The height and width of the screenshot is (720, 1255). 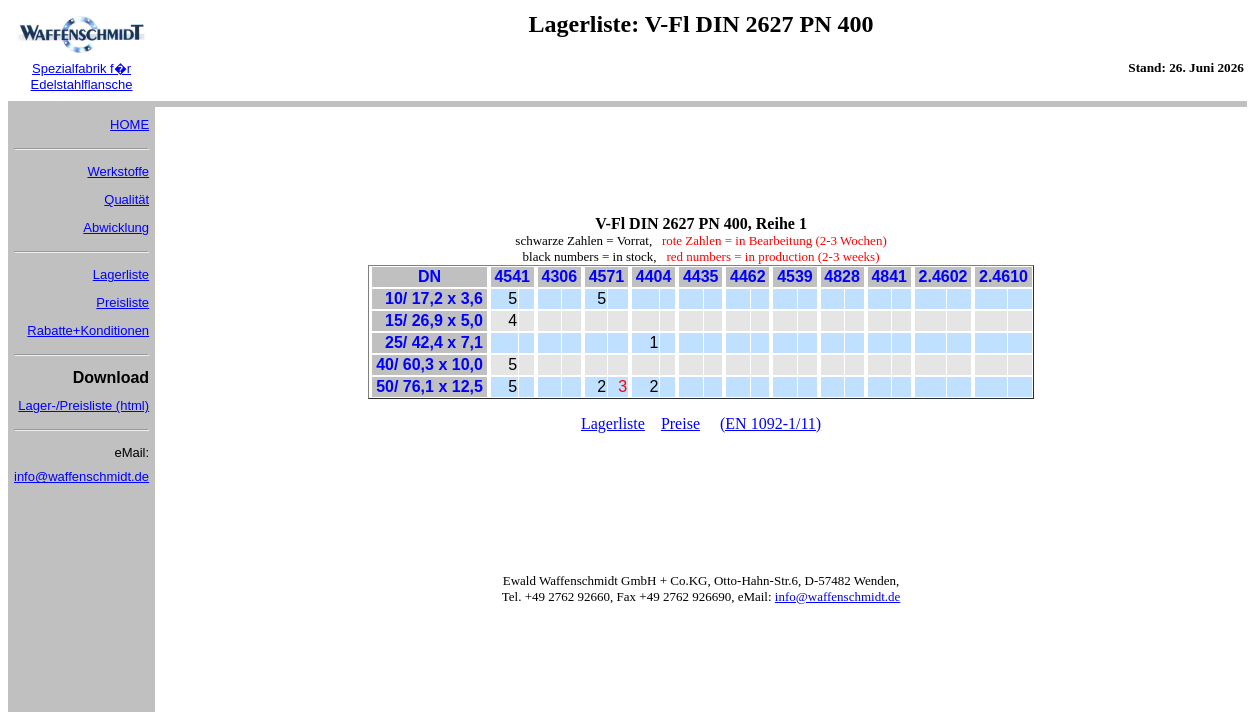 I want to click on Preisliste, so click(x=122, y=302).